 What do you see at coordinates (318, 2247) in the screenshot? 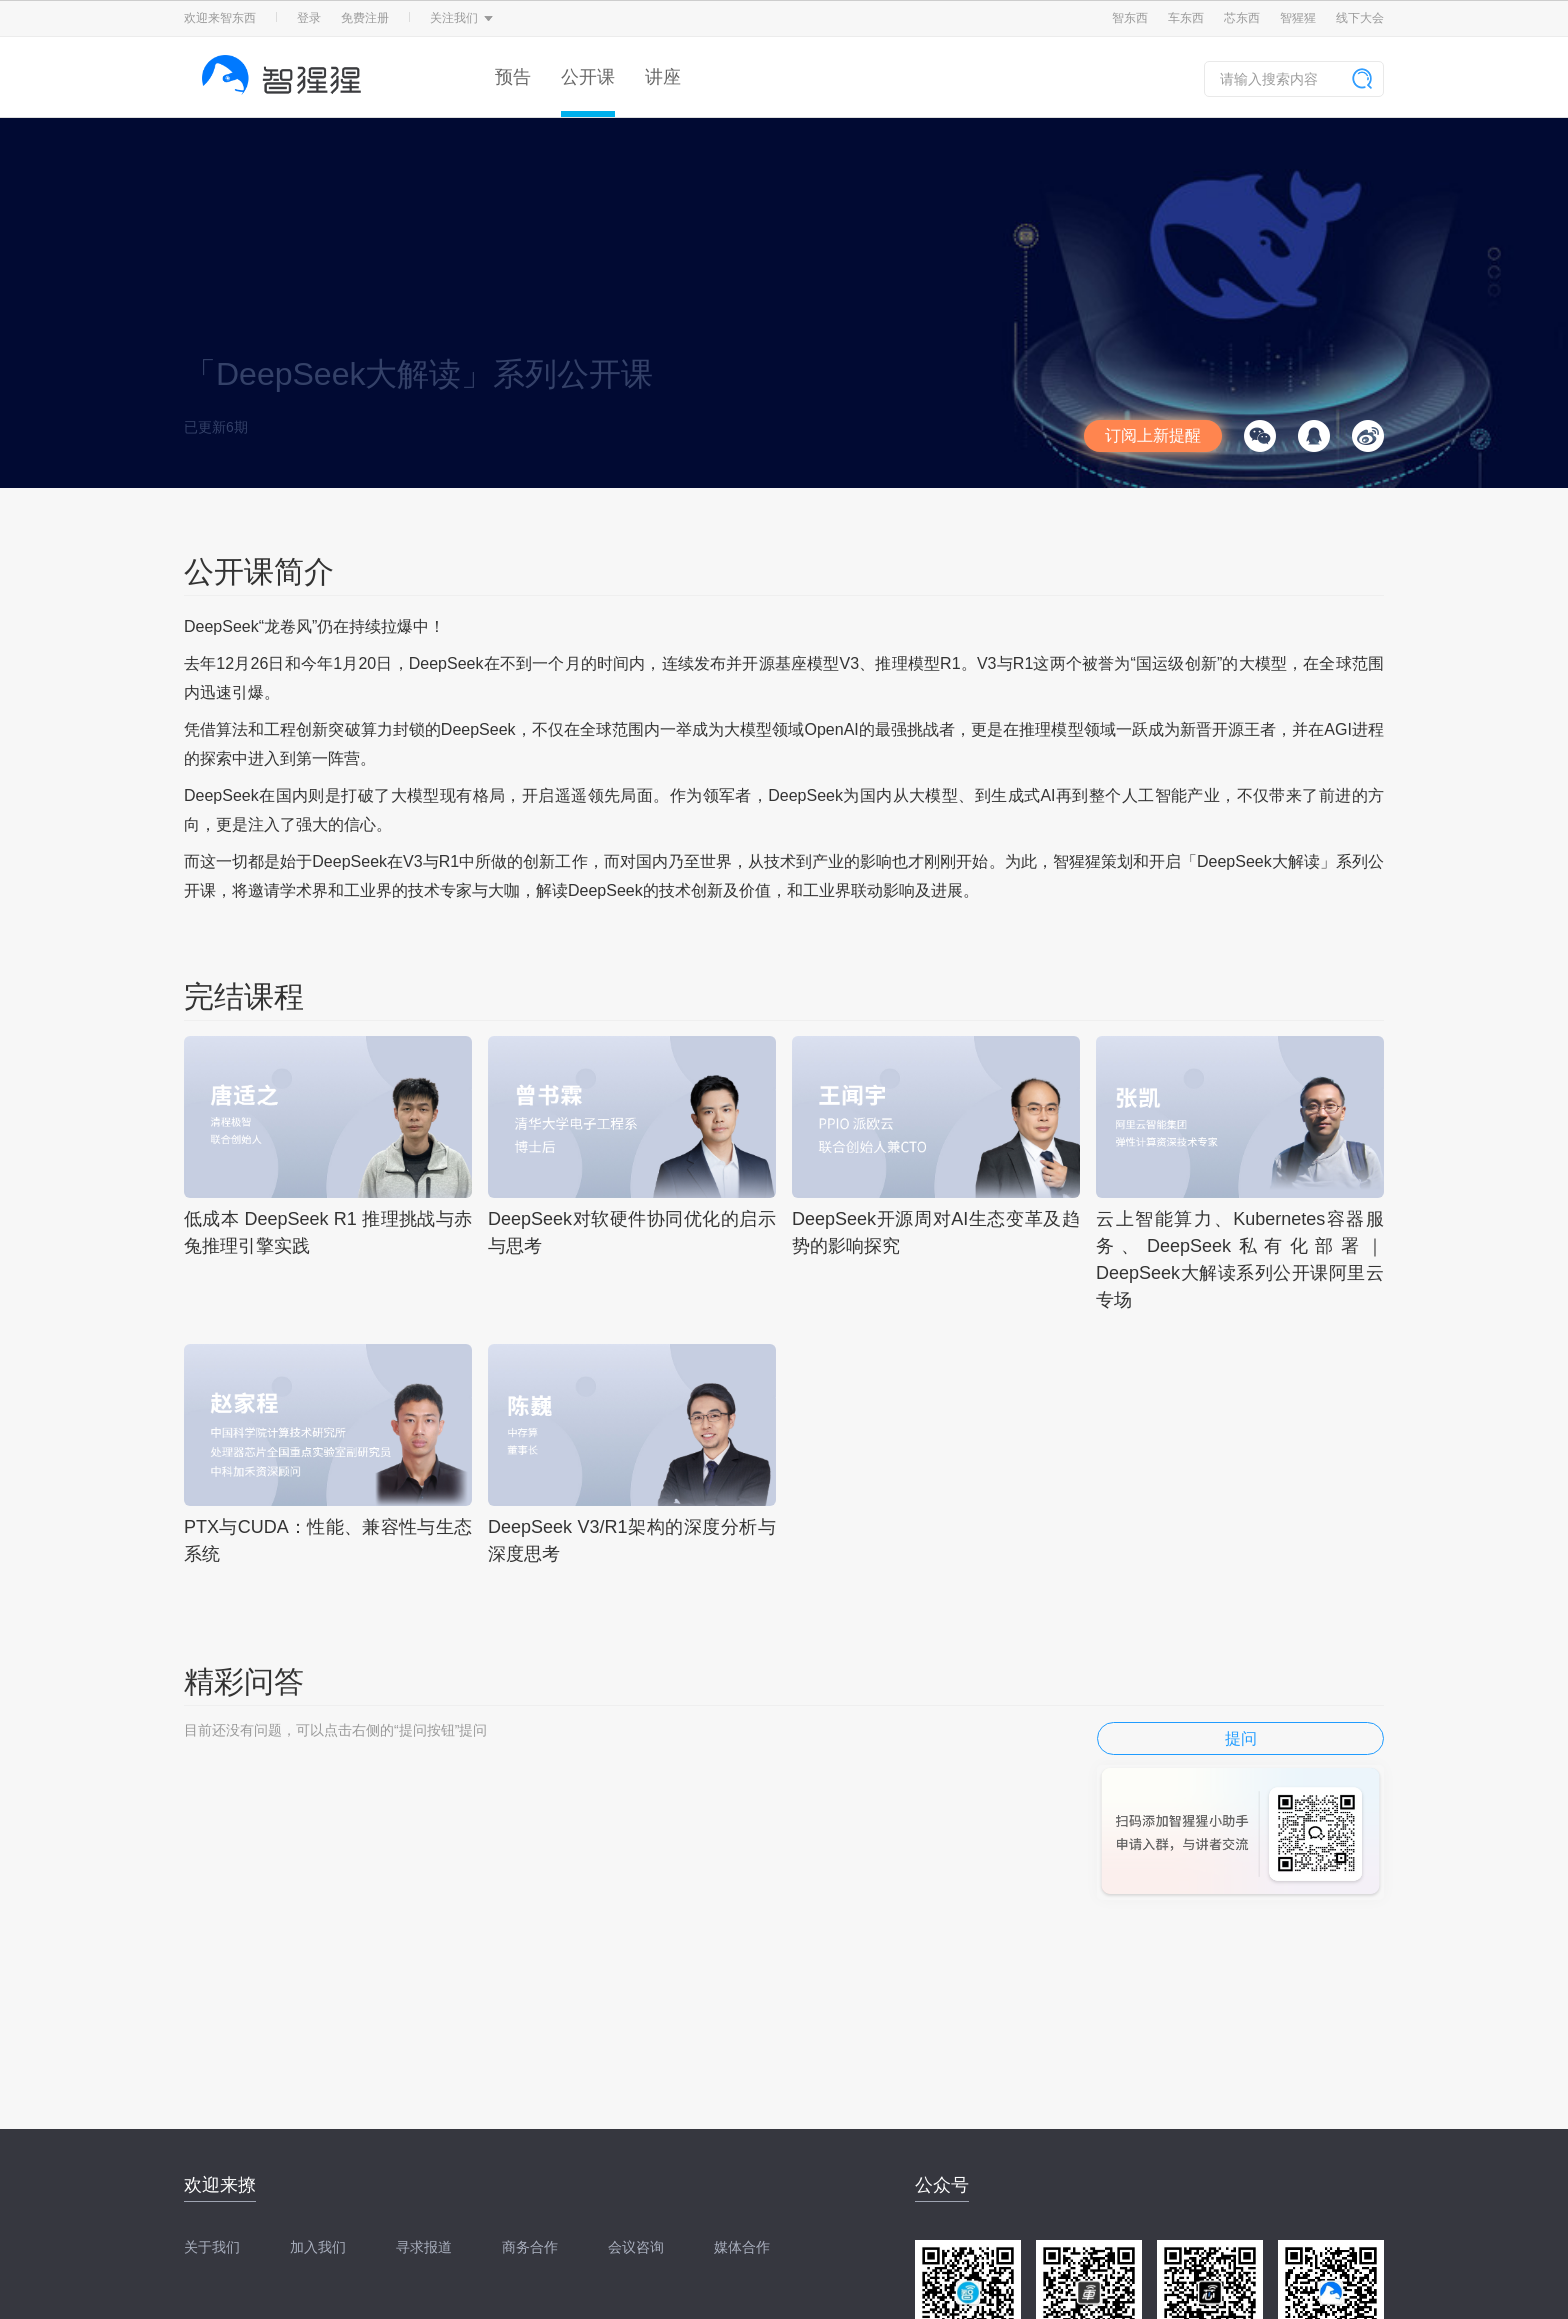
I see `加入我们` at bounding box center [318, 2247].